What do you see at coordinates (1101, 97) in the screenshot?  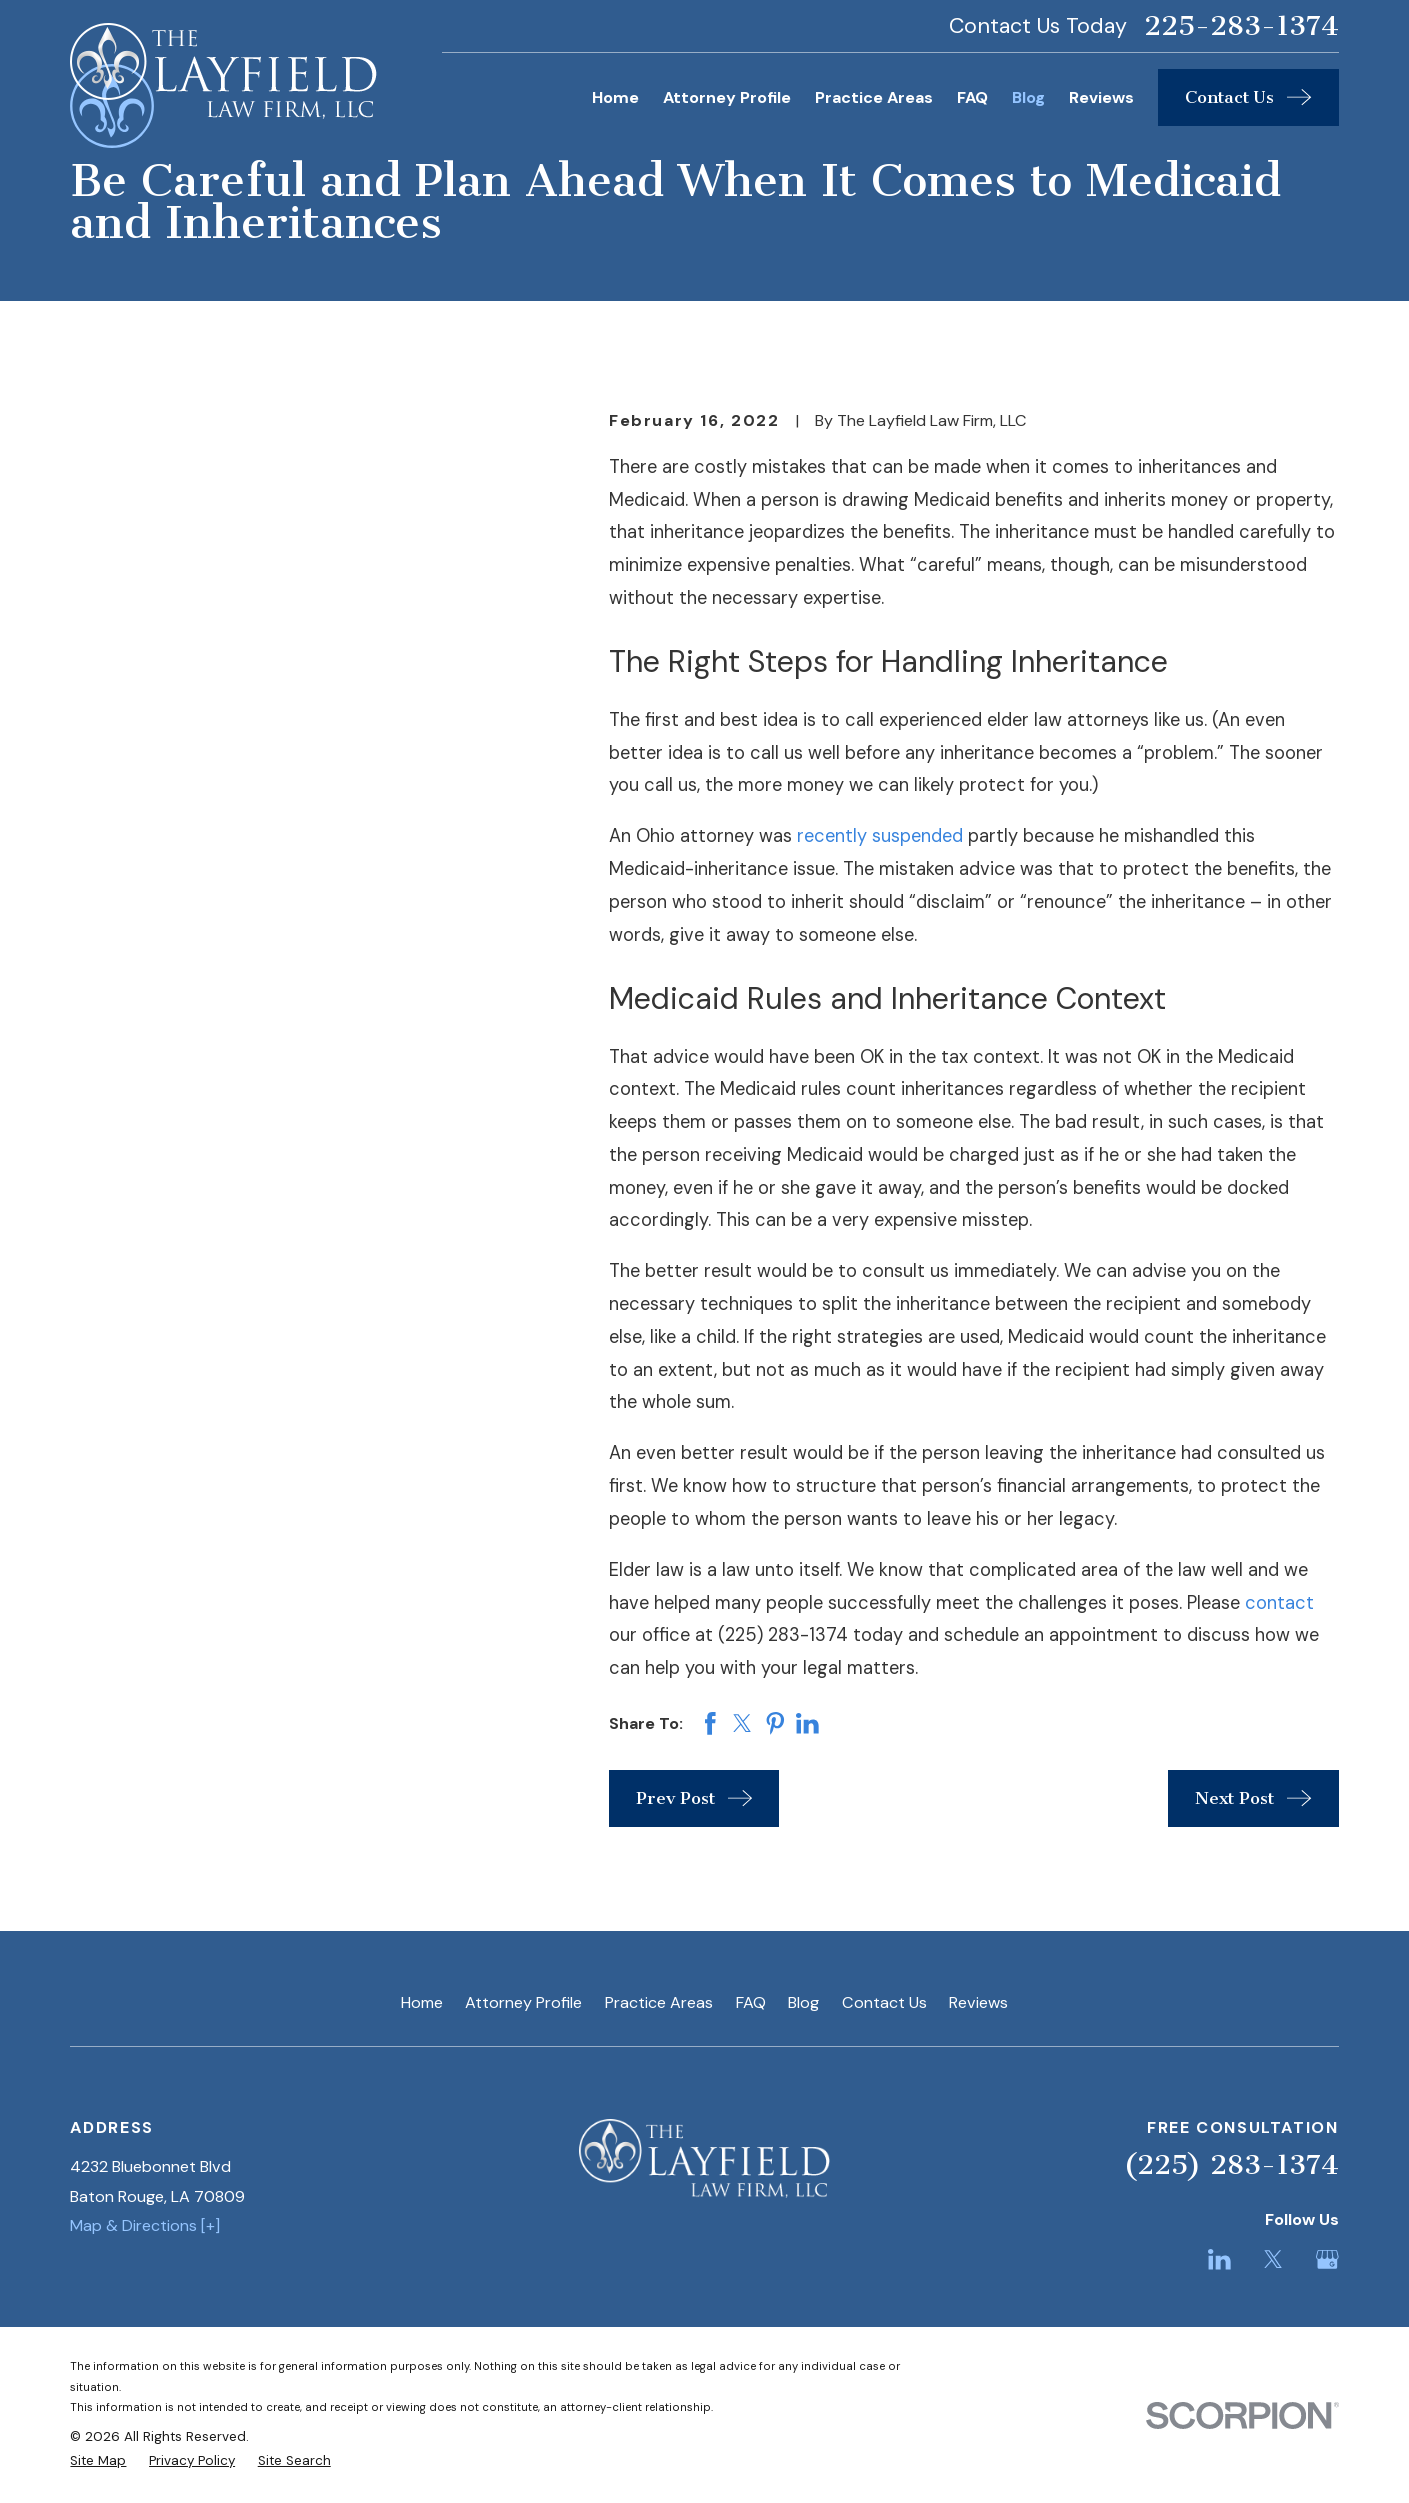 I see `Reviews [menuitem]` at bounding box center [1101, 97].